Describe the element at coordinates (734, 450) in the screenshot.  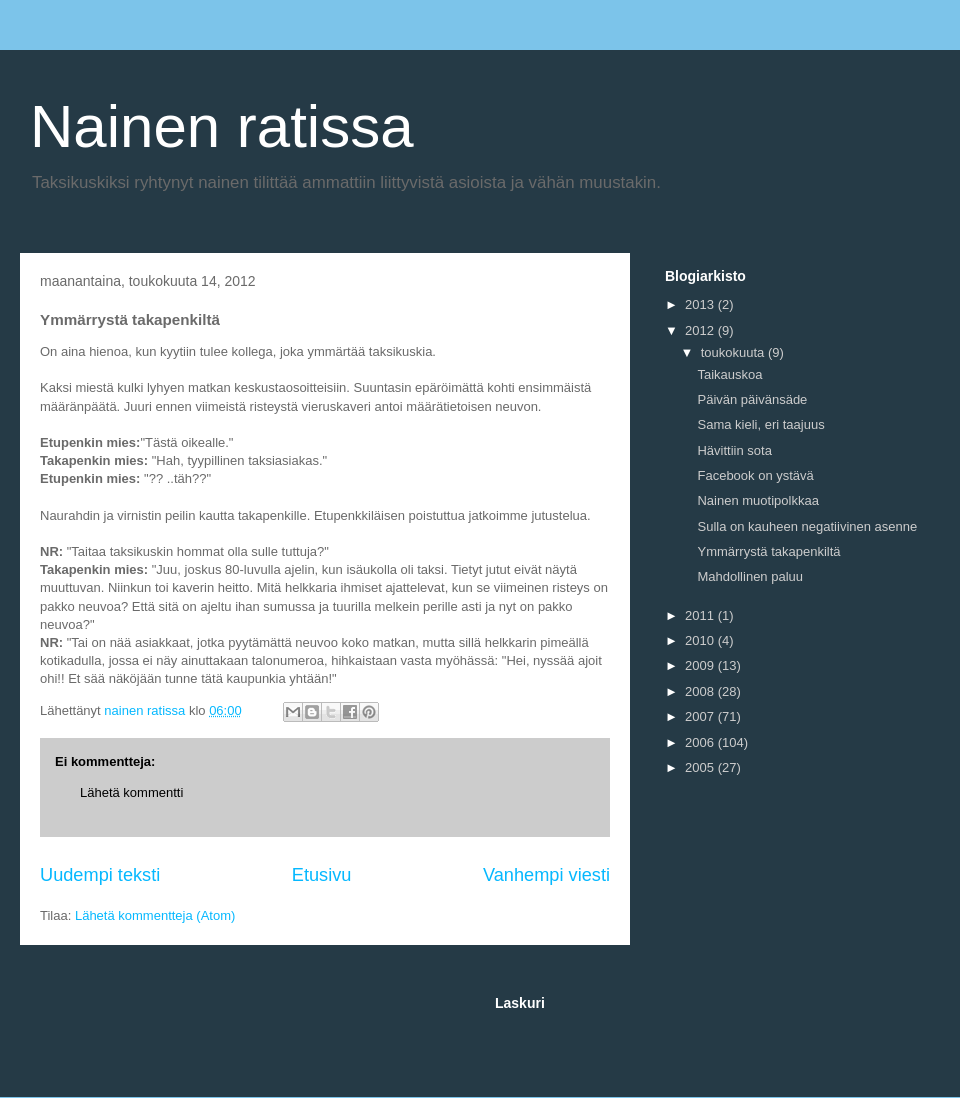
I see `Hävittiin sota` at that location.